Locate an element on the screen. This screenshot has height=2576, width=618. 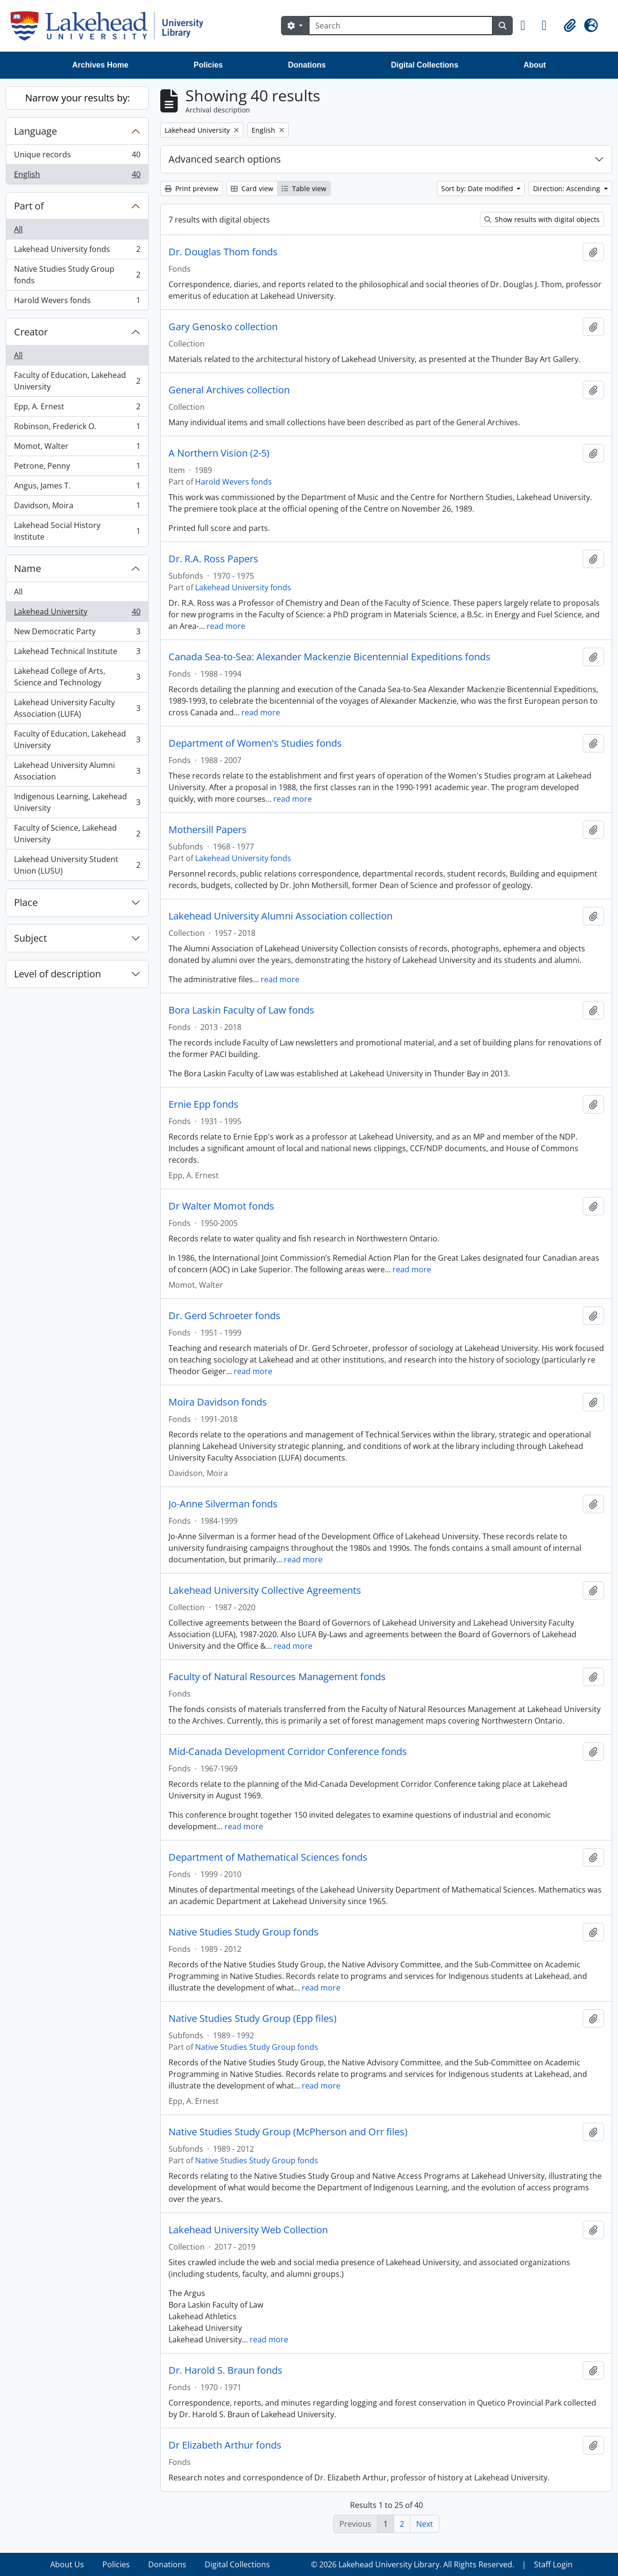
read more is located at coordinates (226, 626).